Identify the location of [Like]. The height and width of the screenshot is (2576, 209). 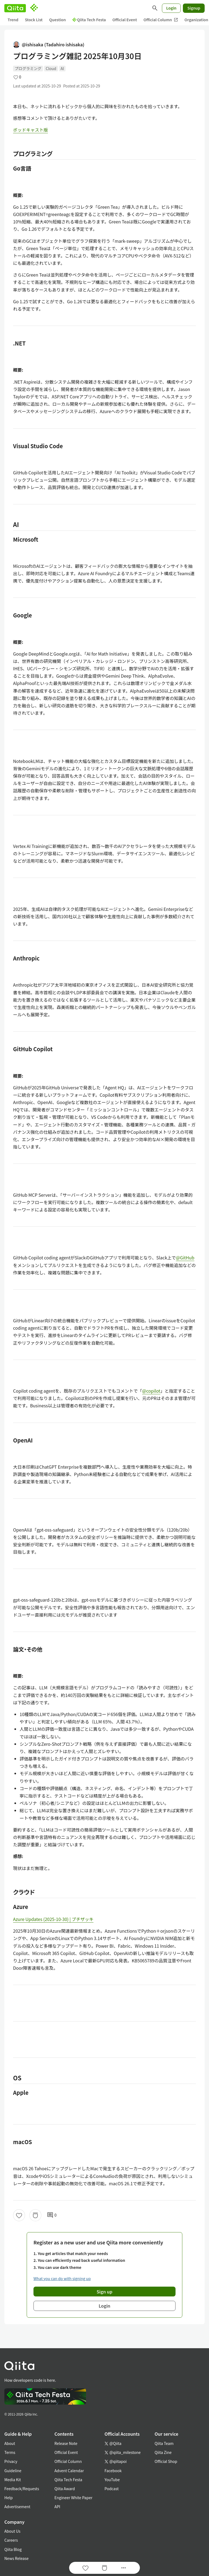
(19, 2215).